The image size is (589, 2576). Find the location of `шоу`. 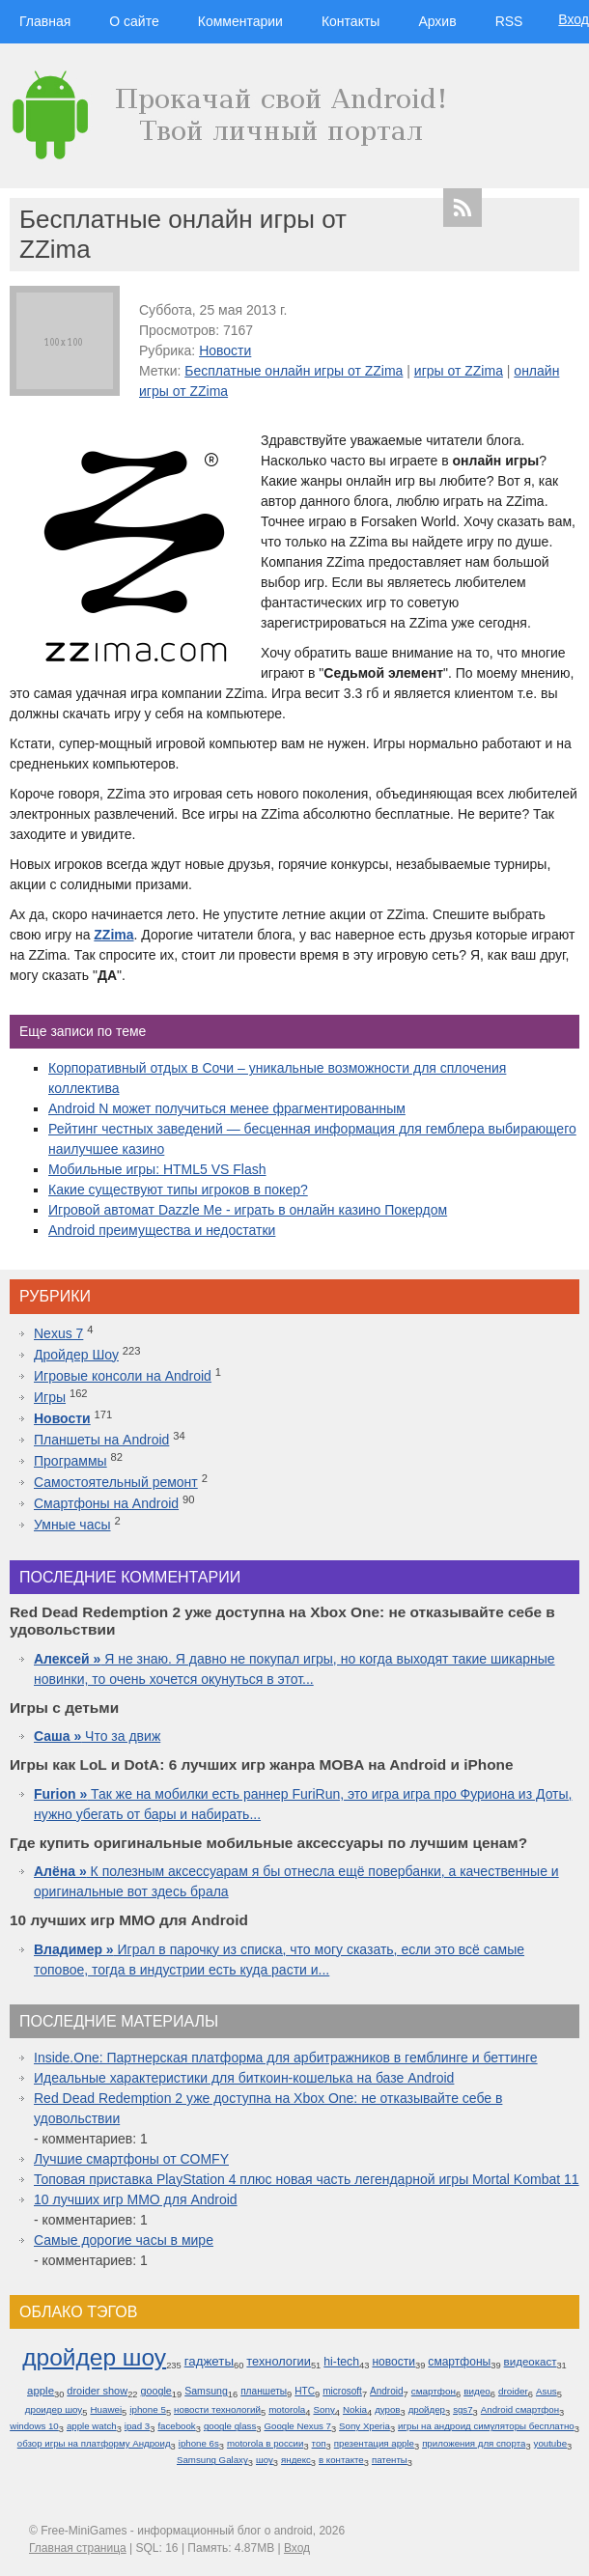

шоу is located at coordinates (264, 2459).